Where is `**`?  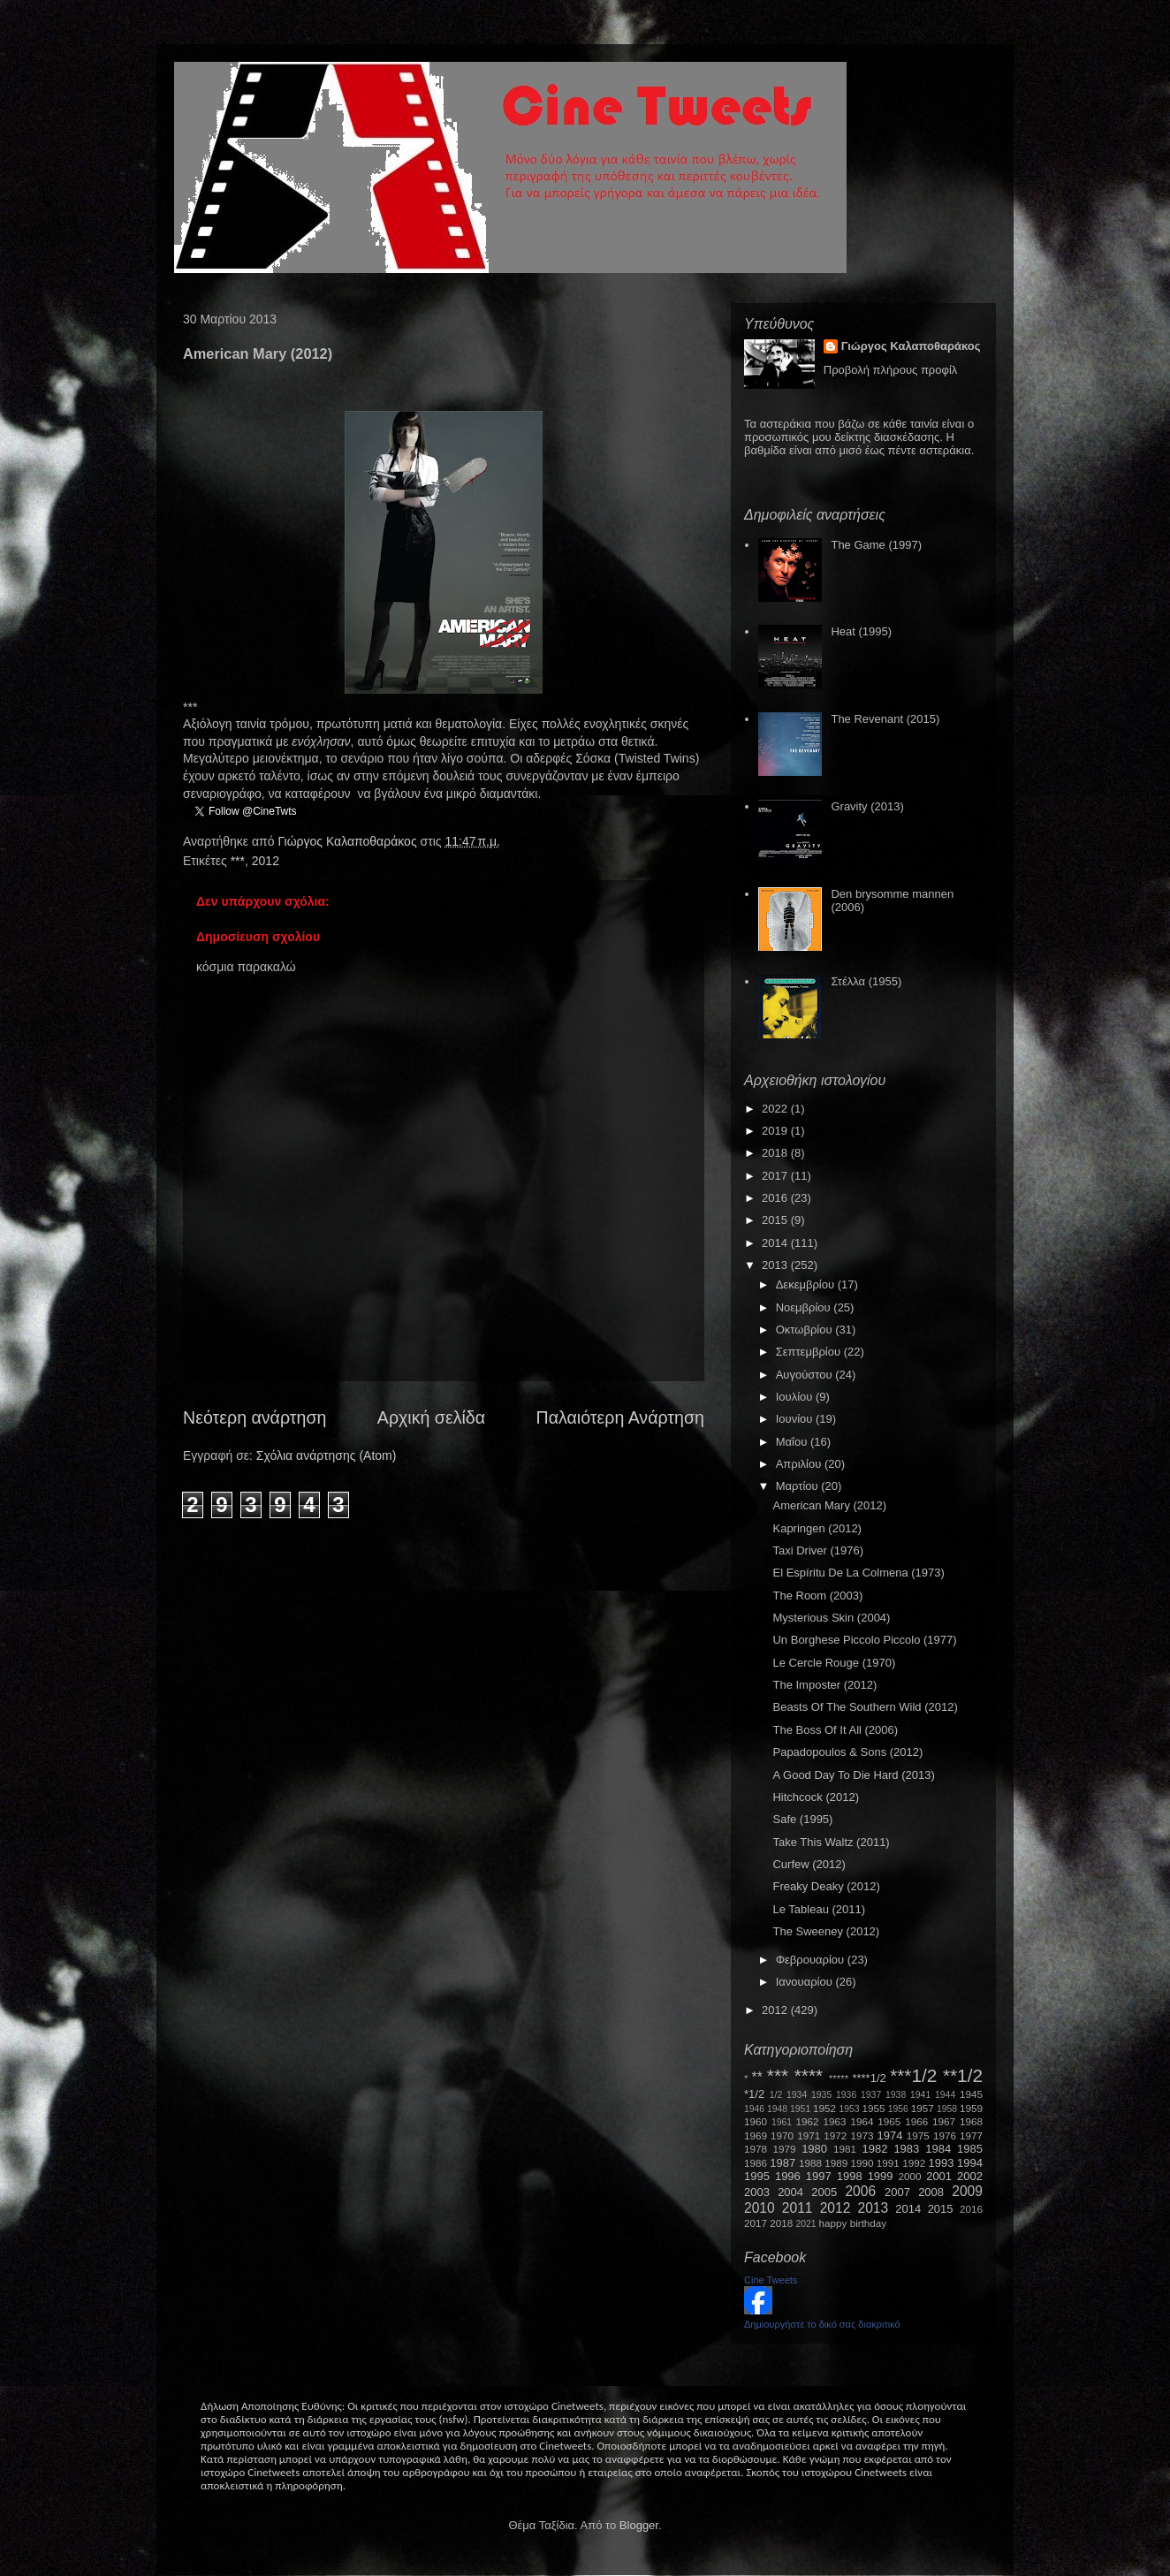 ** is located at coordinates (757, 2077).